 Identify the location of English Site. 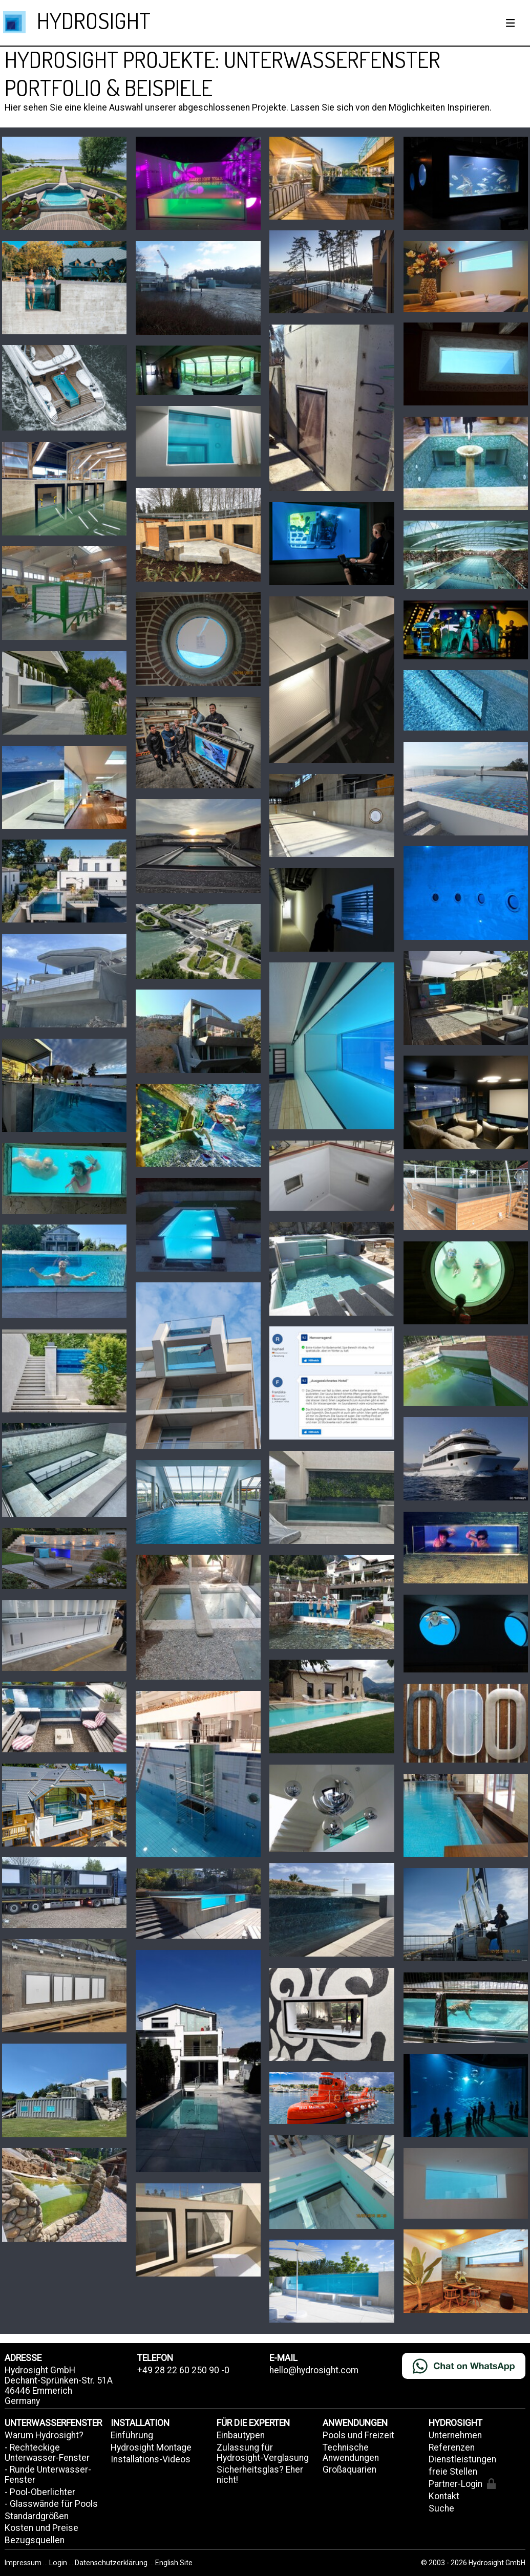
(174, 2563).